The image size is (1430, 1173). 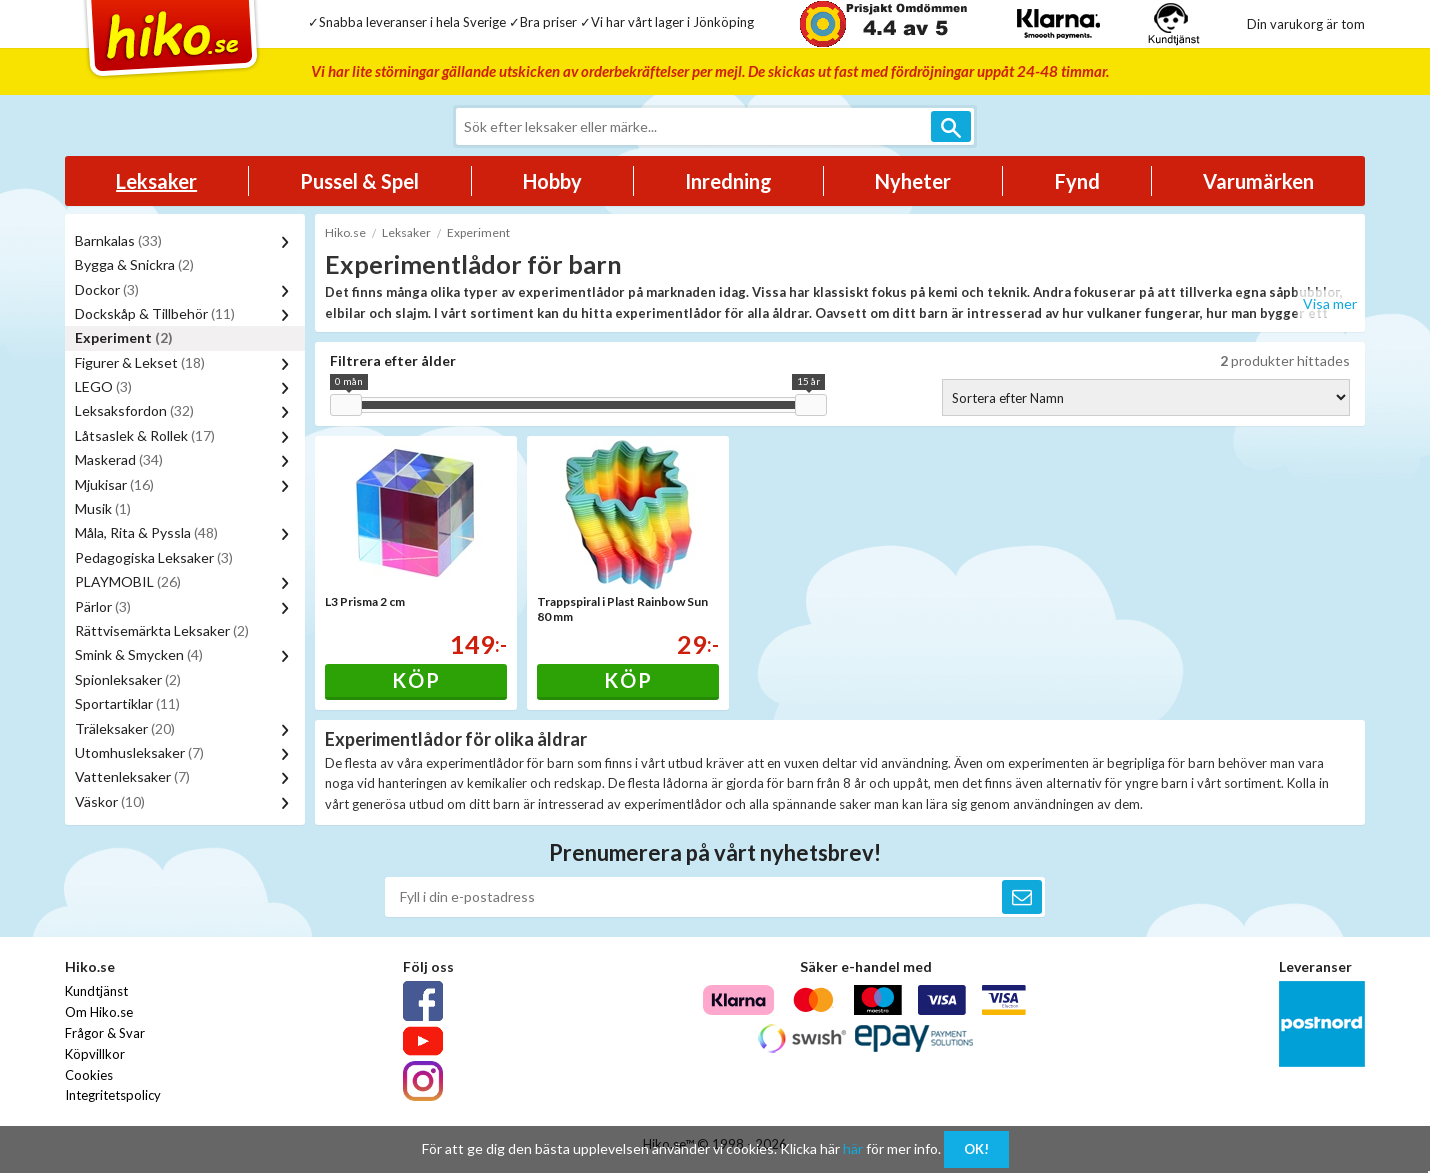 I want to click on Spionleksaker, so click(x=128, y=679).